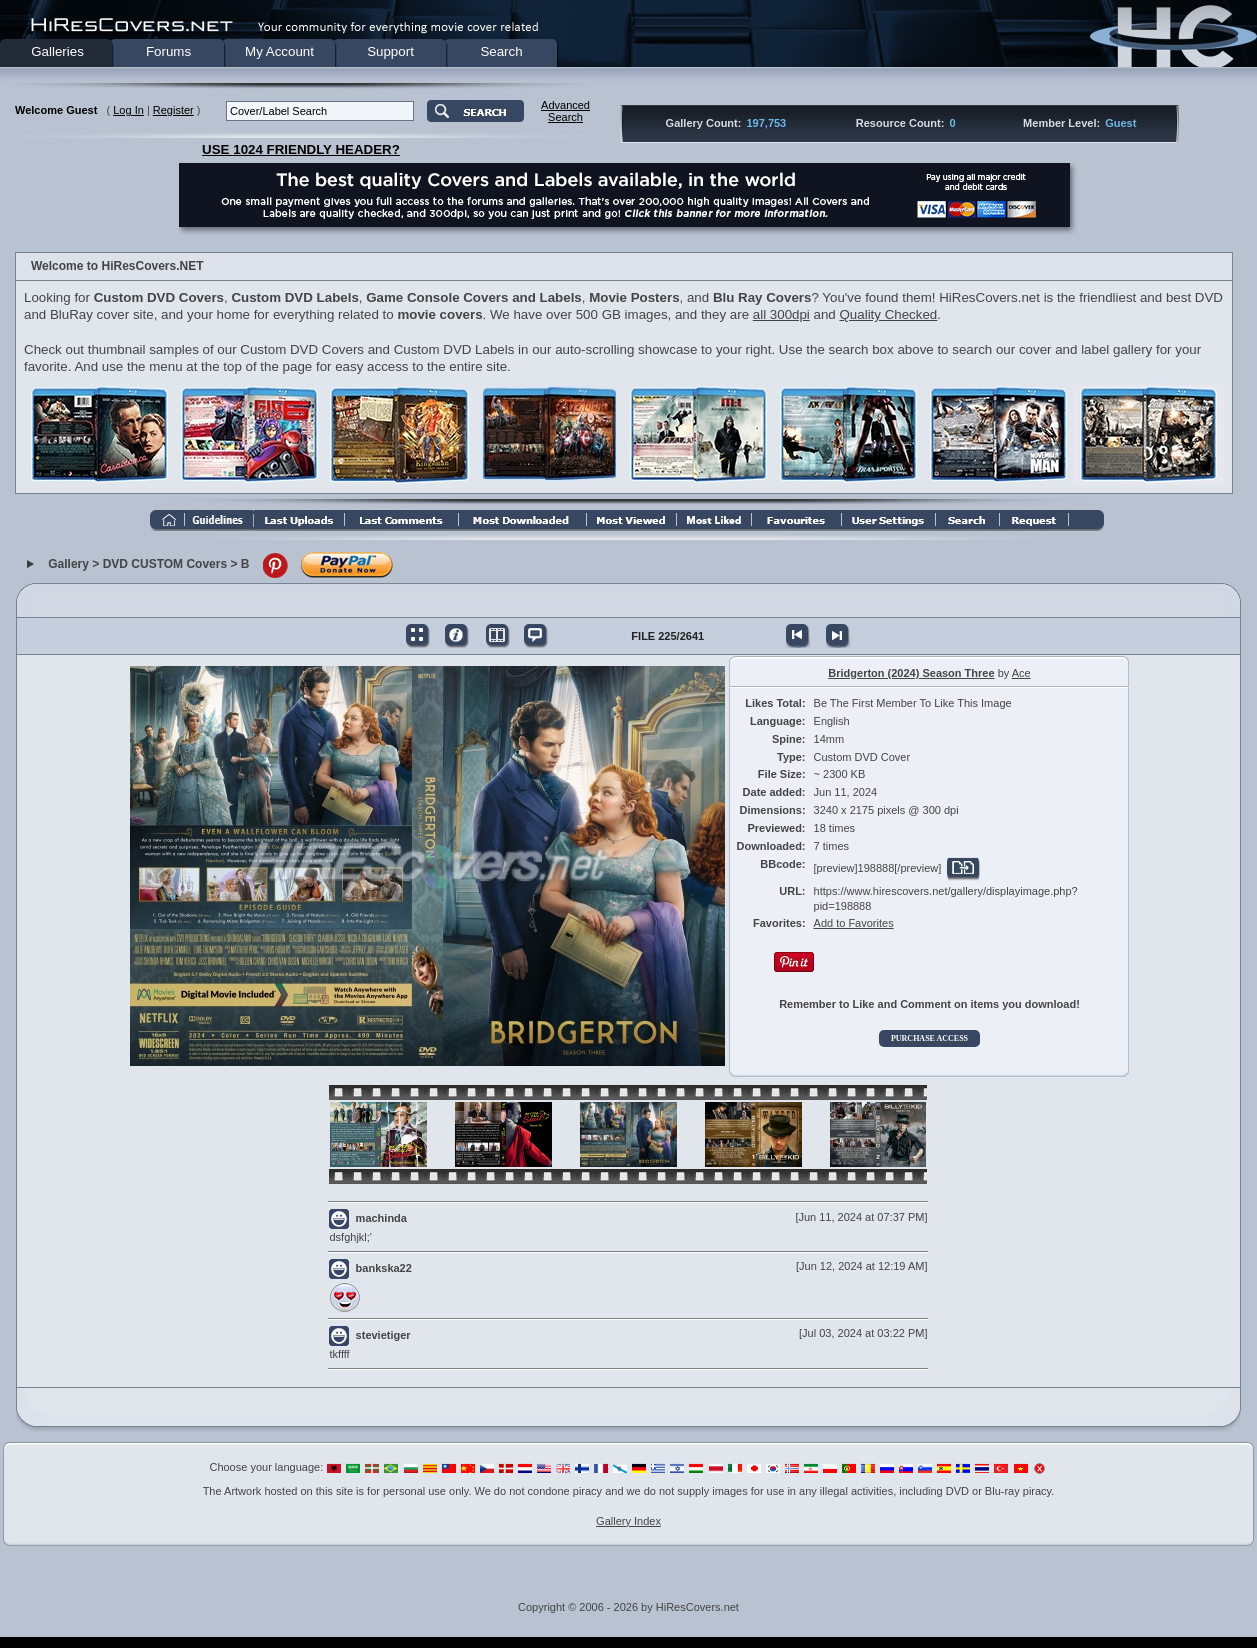  Describe the element at coordinates (57, 51) in the screenshot. I see `Galleries` at that location.